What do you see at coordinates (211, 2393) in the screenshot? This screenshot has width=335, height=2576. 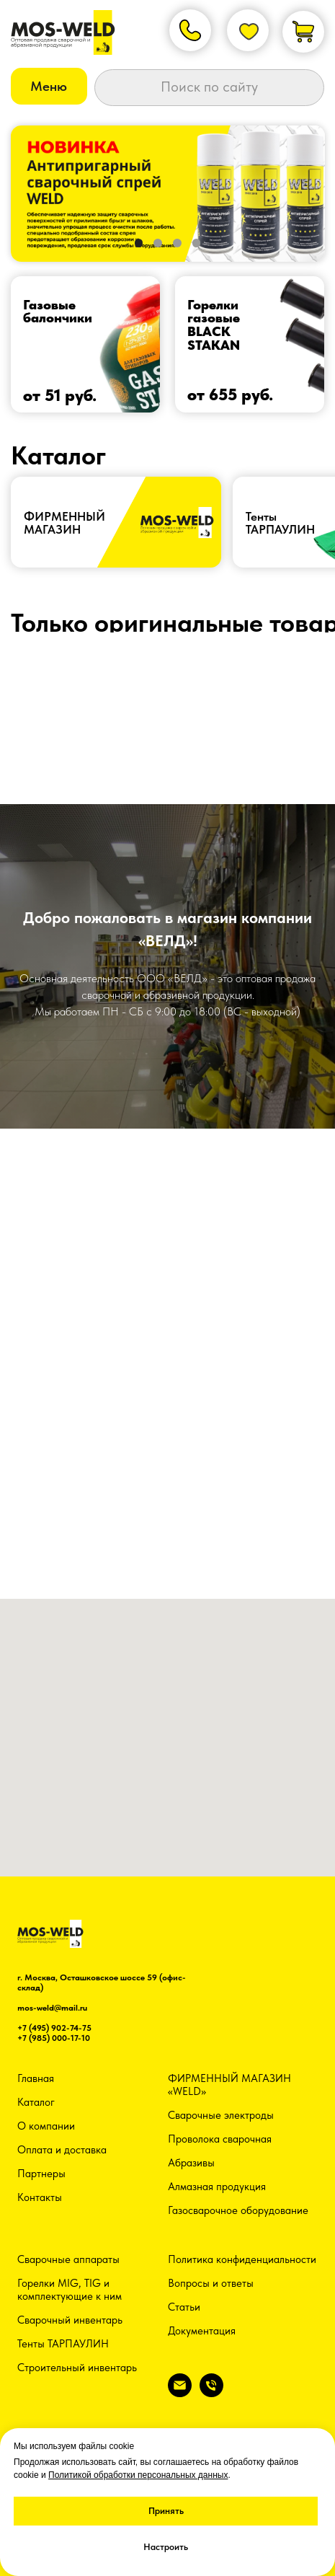 I see `[Телефон]` at bounding box center [211, 2393].